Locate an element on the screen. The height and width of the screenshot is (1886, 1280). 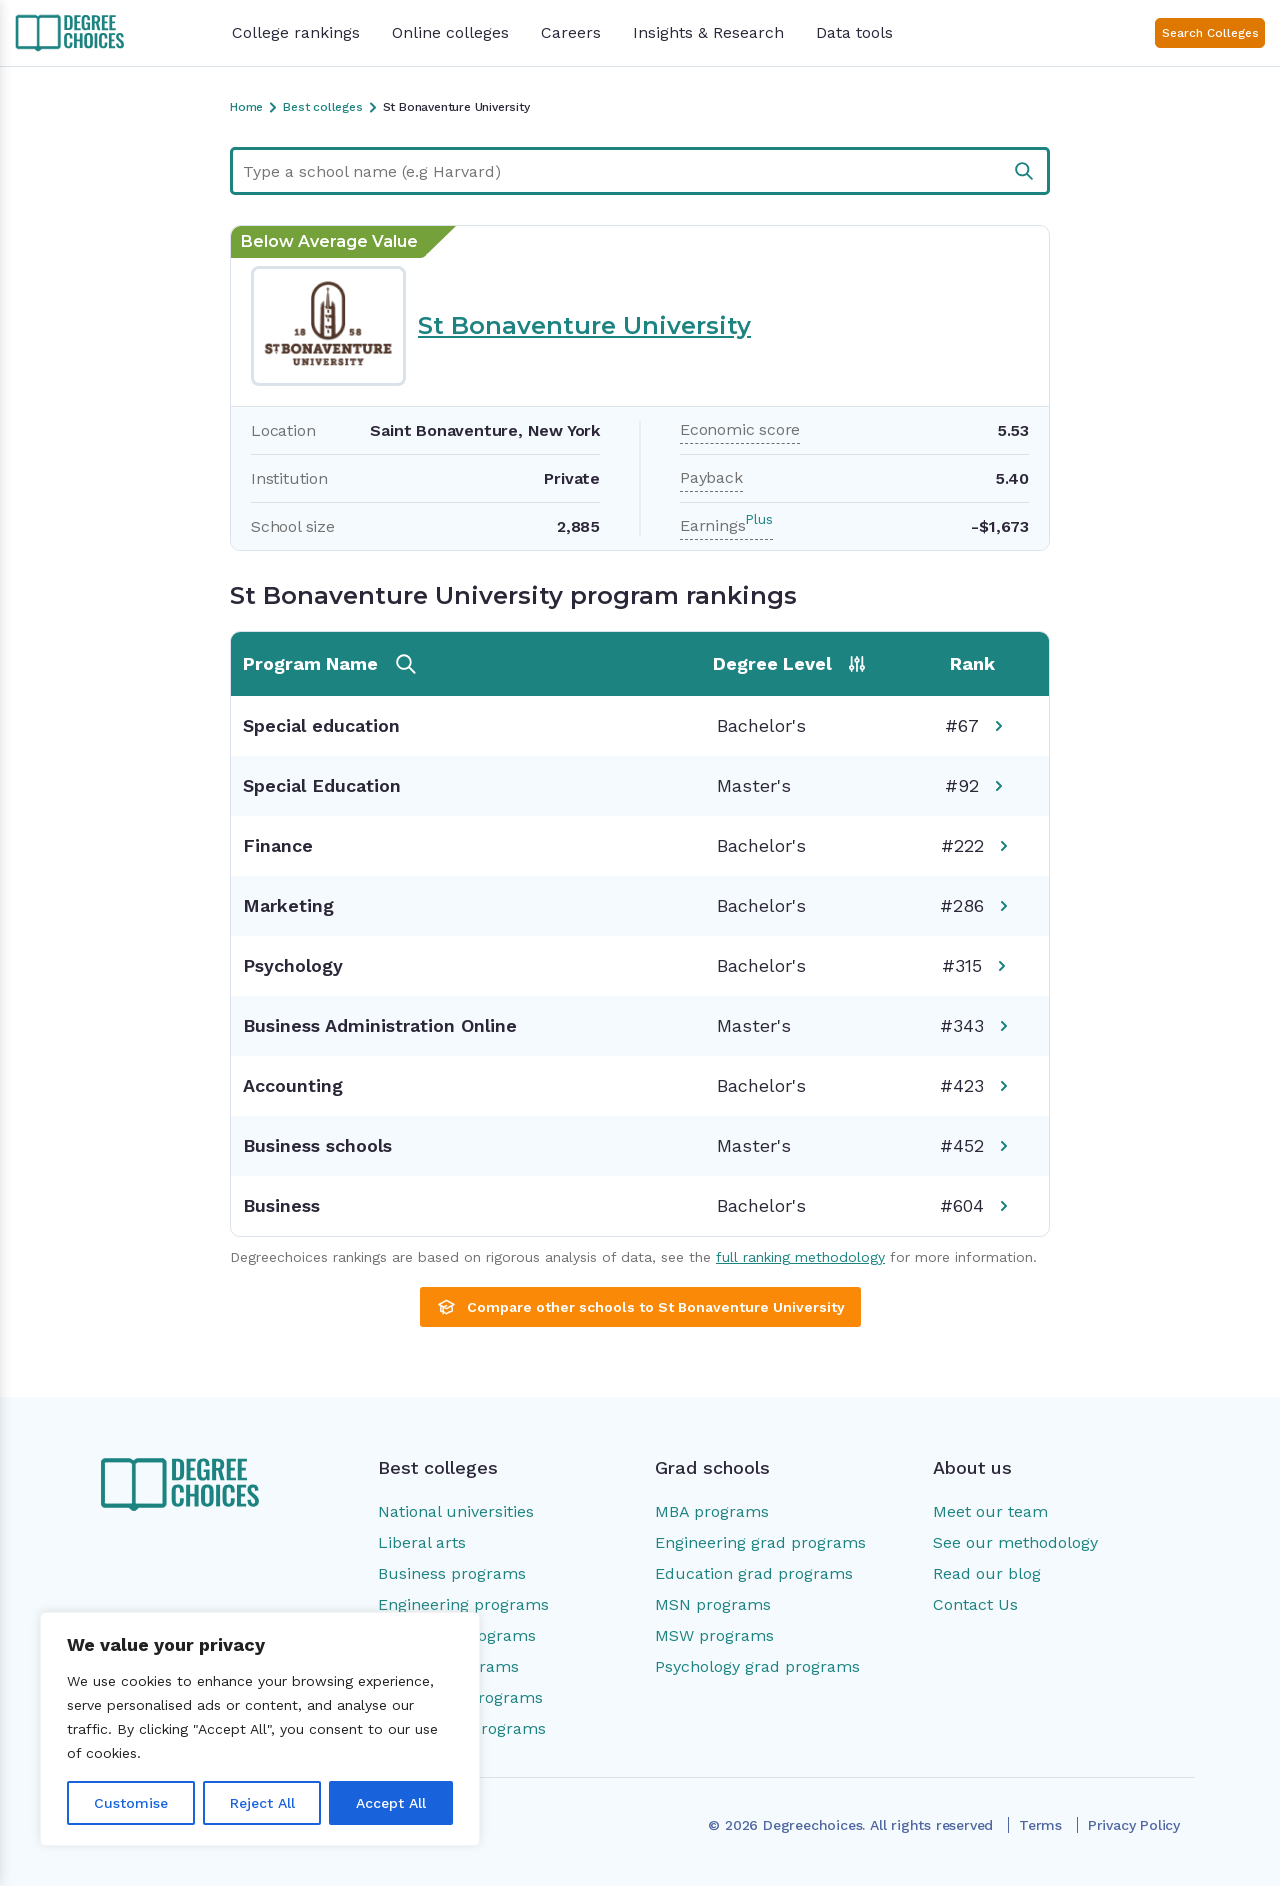
Careers is located at coordinates (571, 32).